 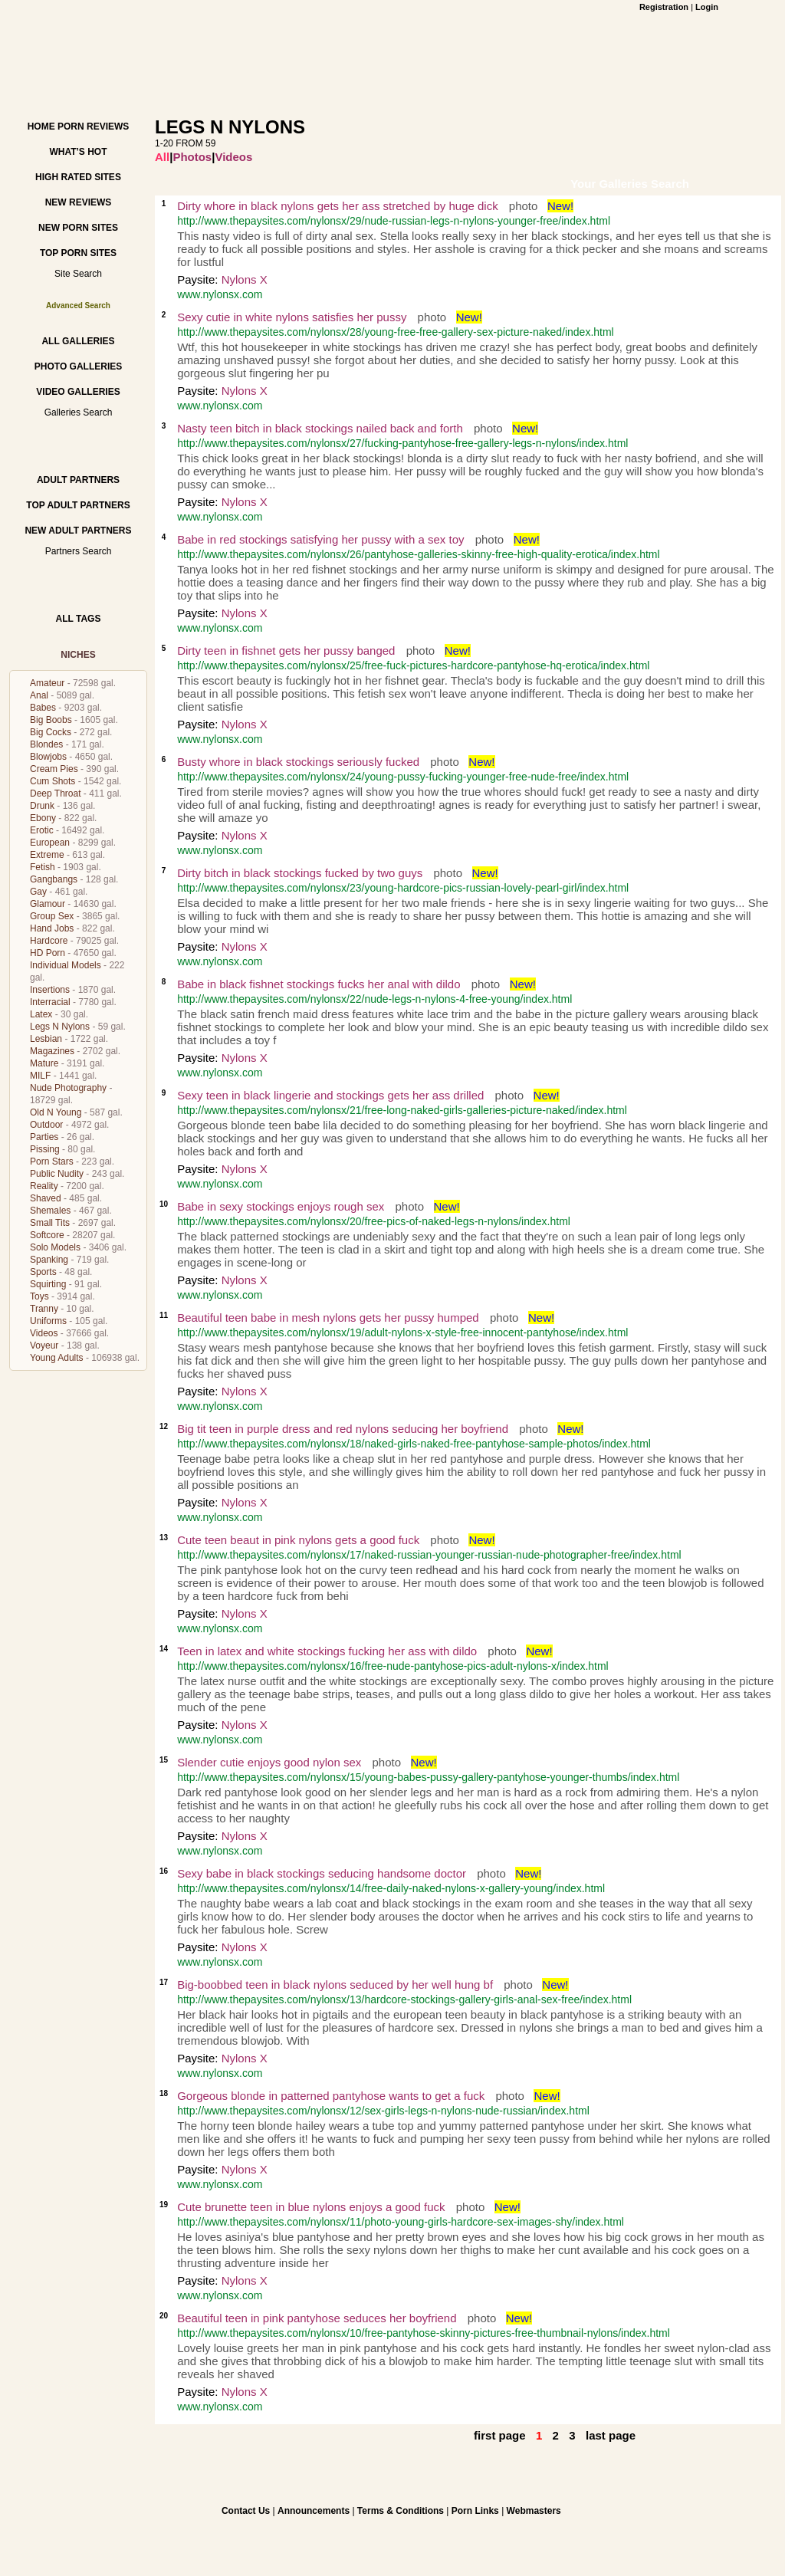 I want to click on Porn Links, so click(x=475, y=2510).